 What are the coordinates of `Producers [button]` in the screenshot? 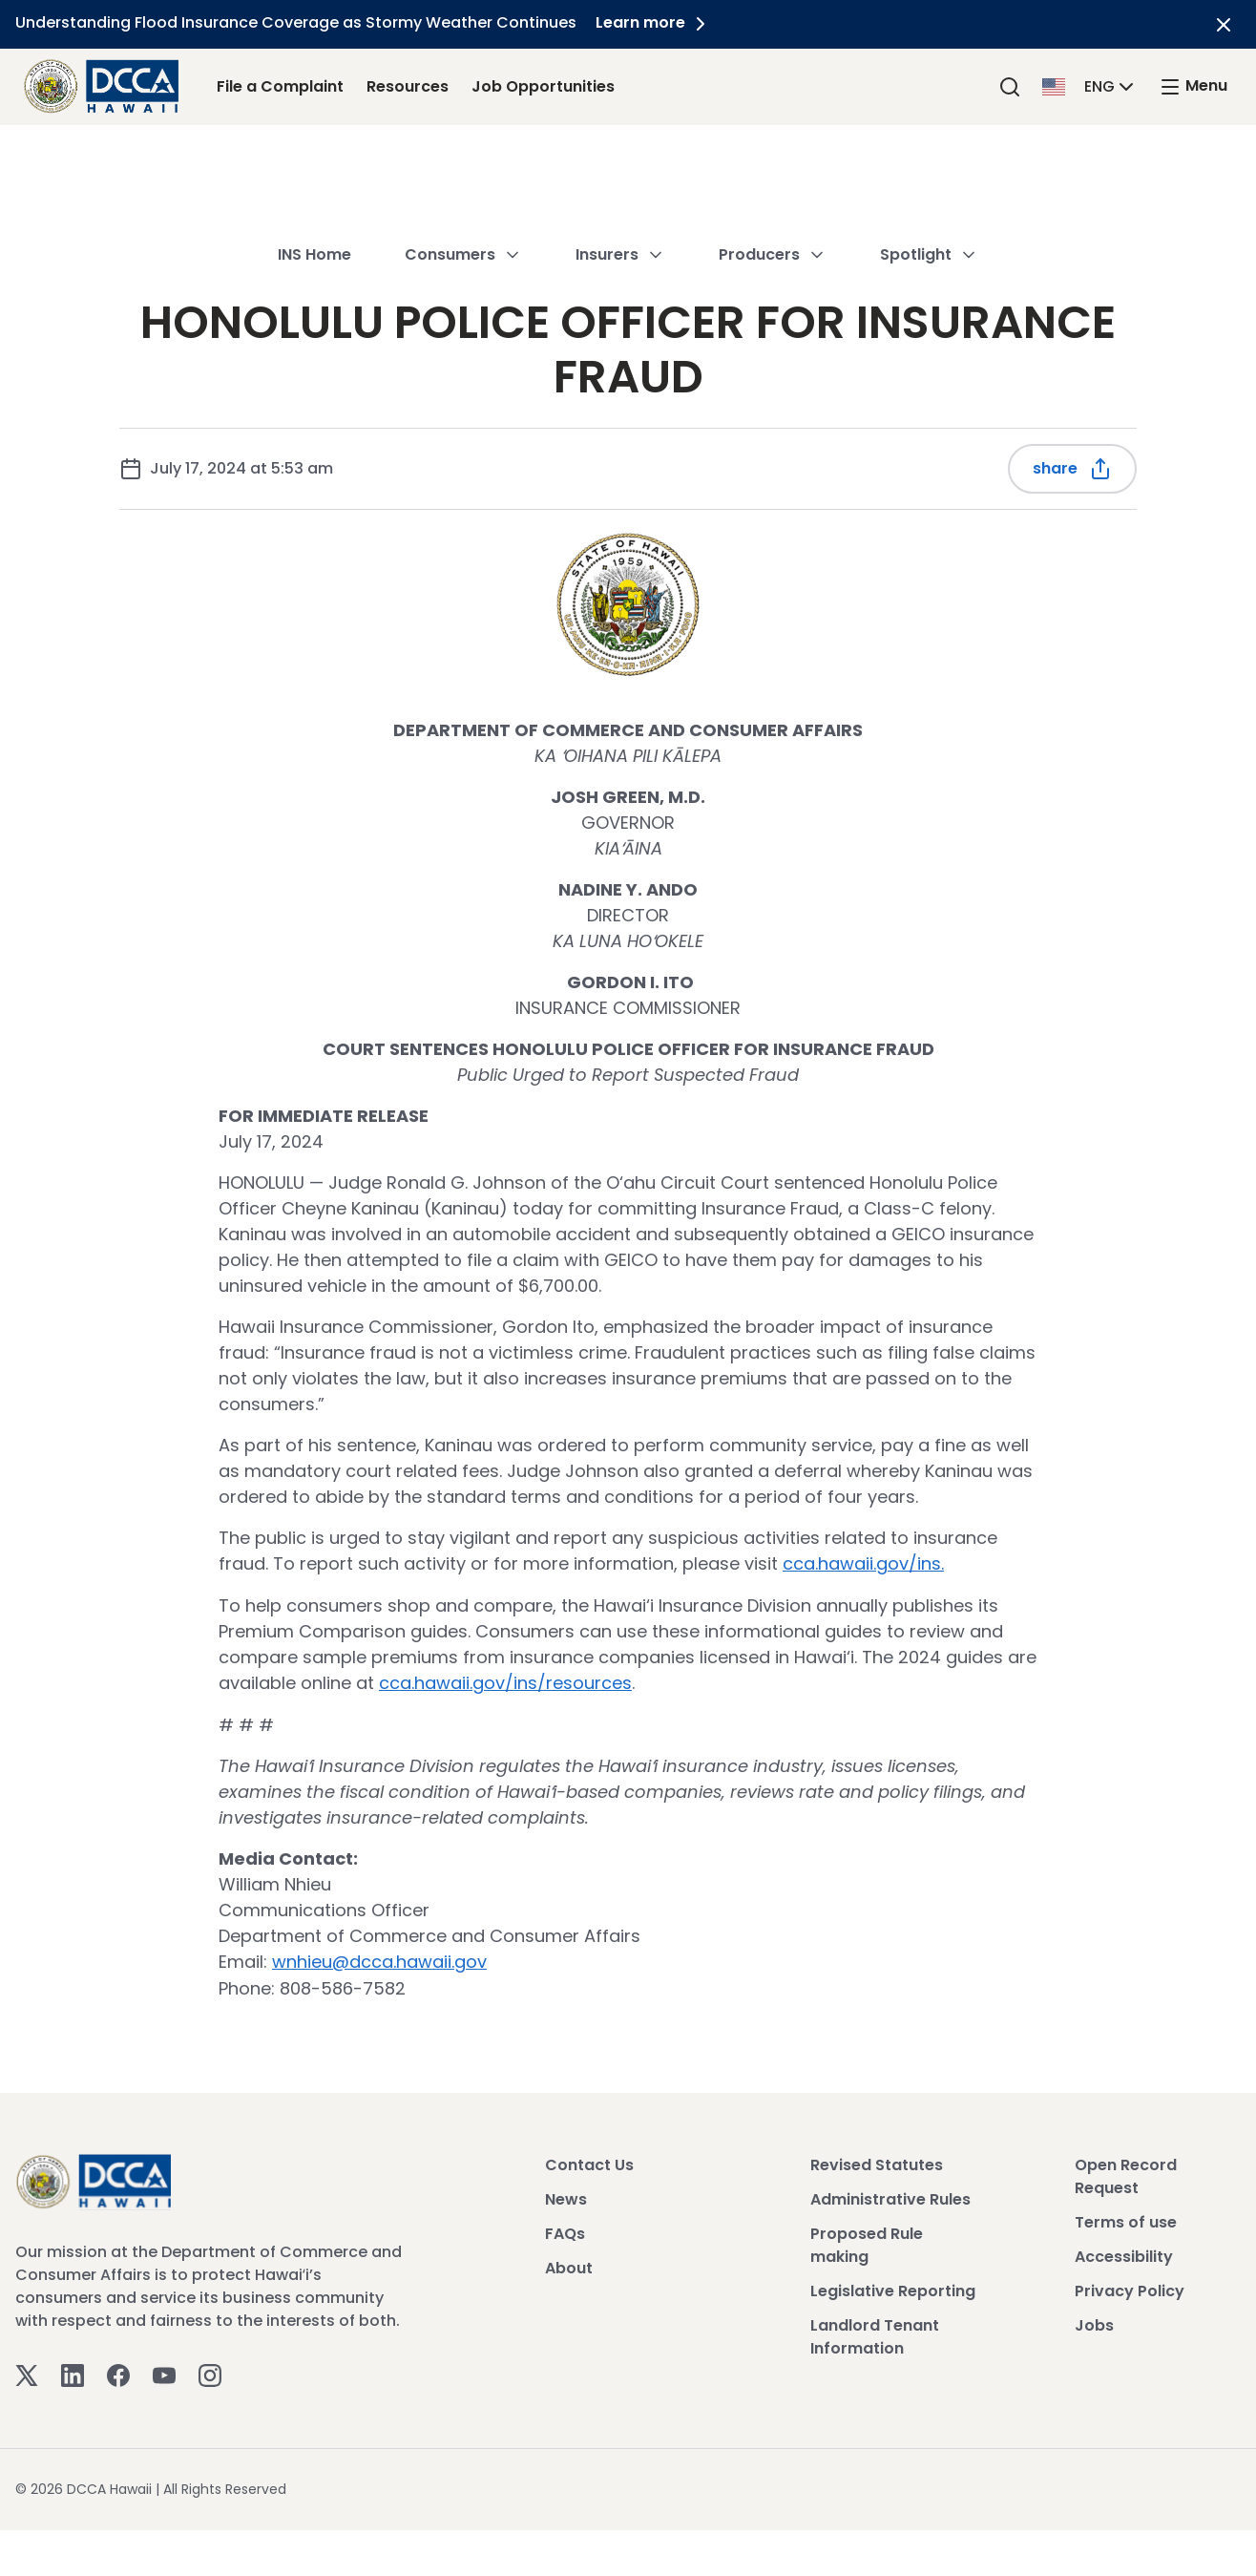 It's located at (773, 167).